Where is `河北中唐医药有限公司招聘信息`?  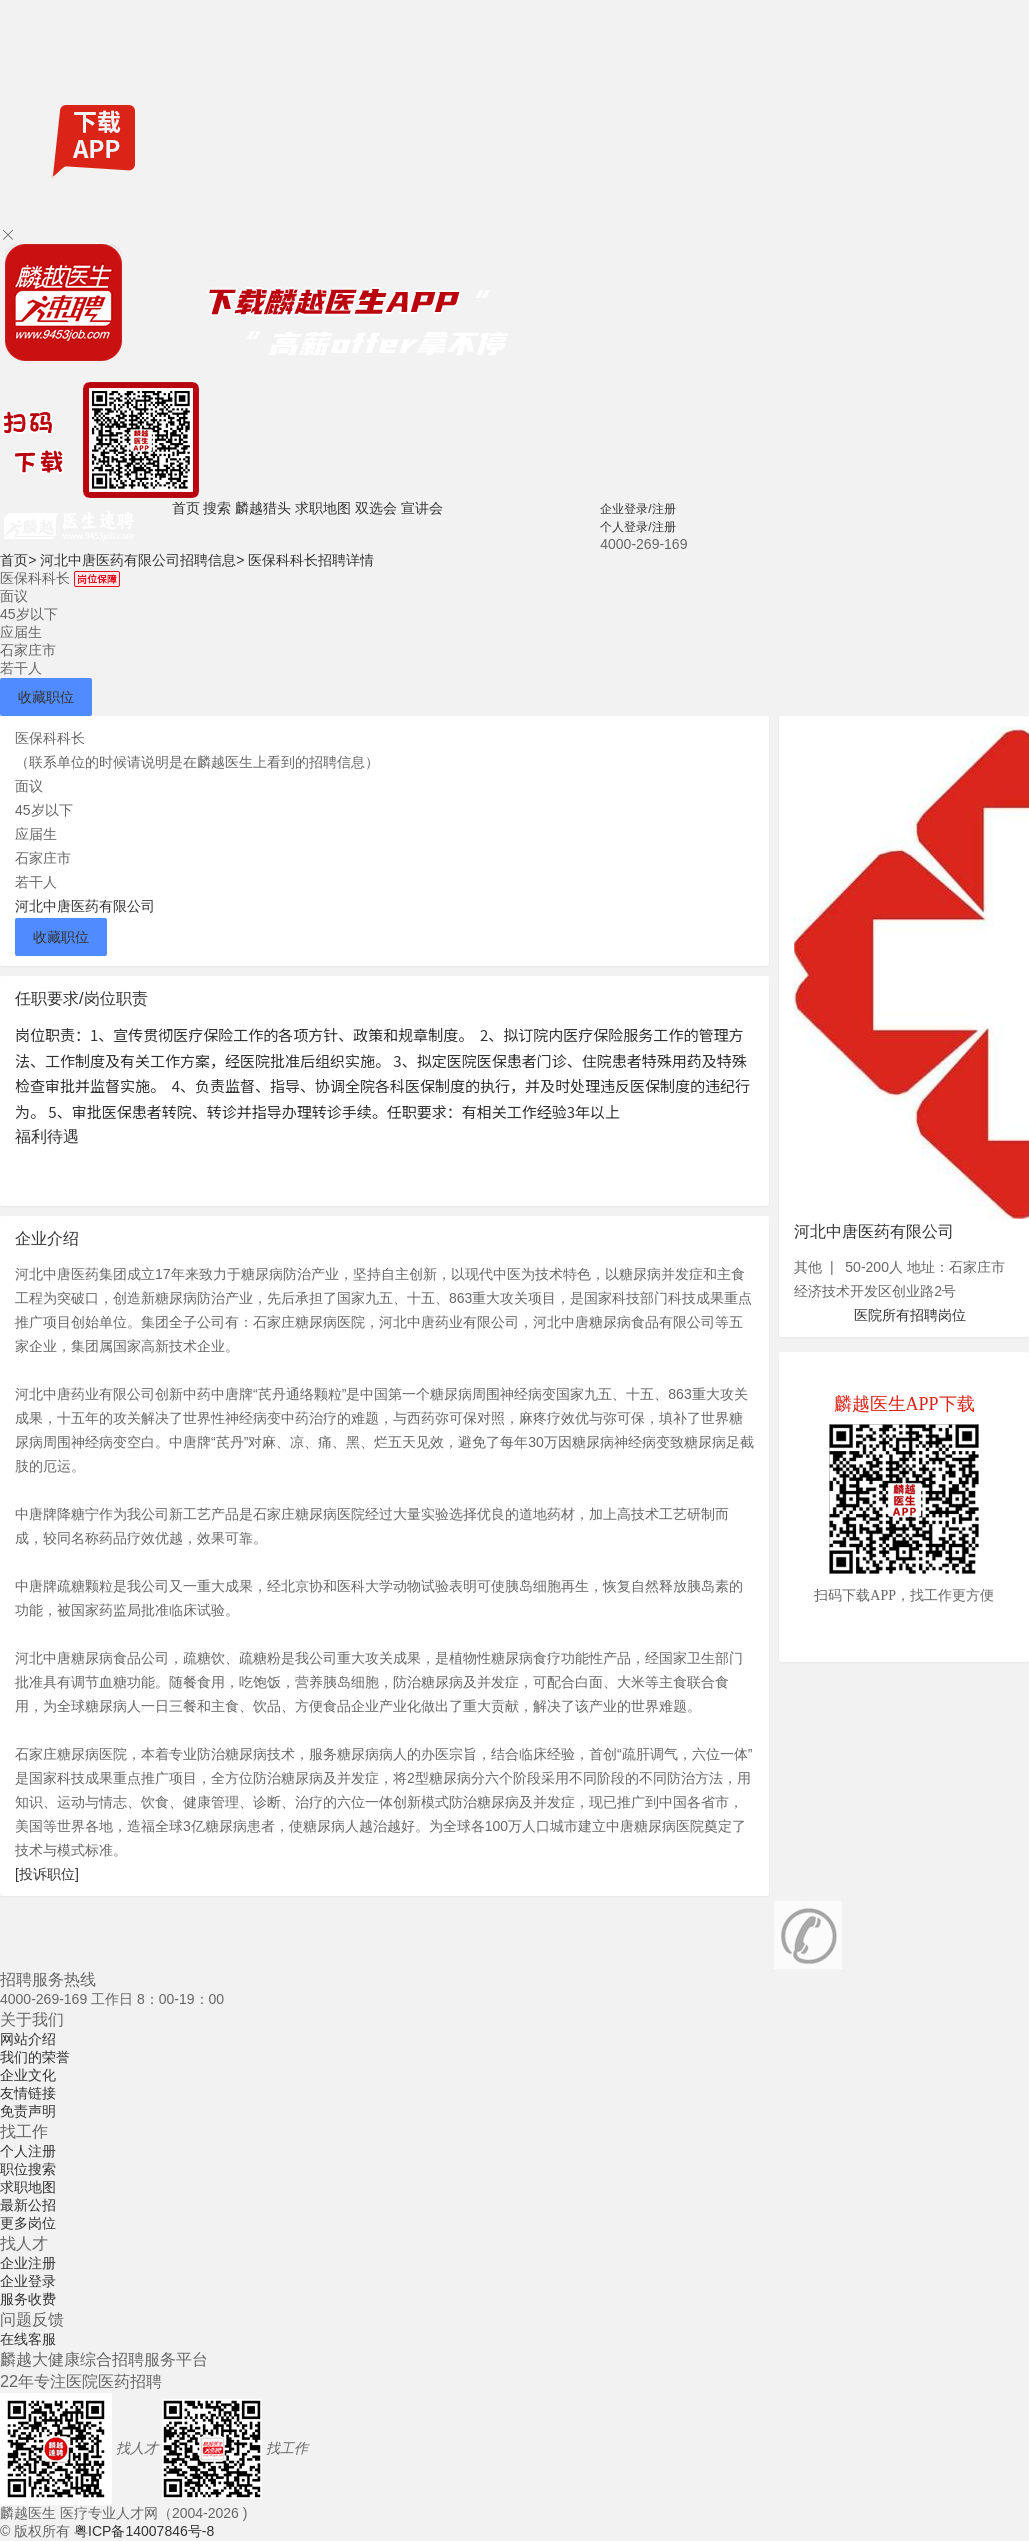
河北中唐医药有限公司招聘信息 is located at coordinates (142, 560).